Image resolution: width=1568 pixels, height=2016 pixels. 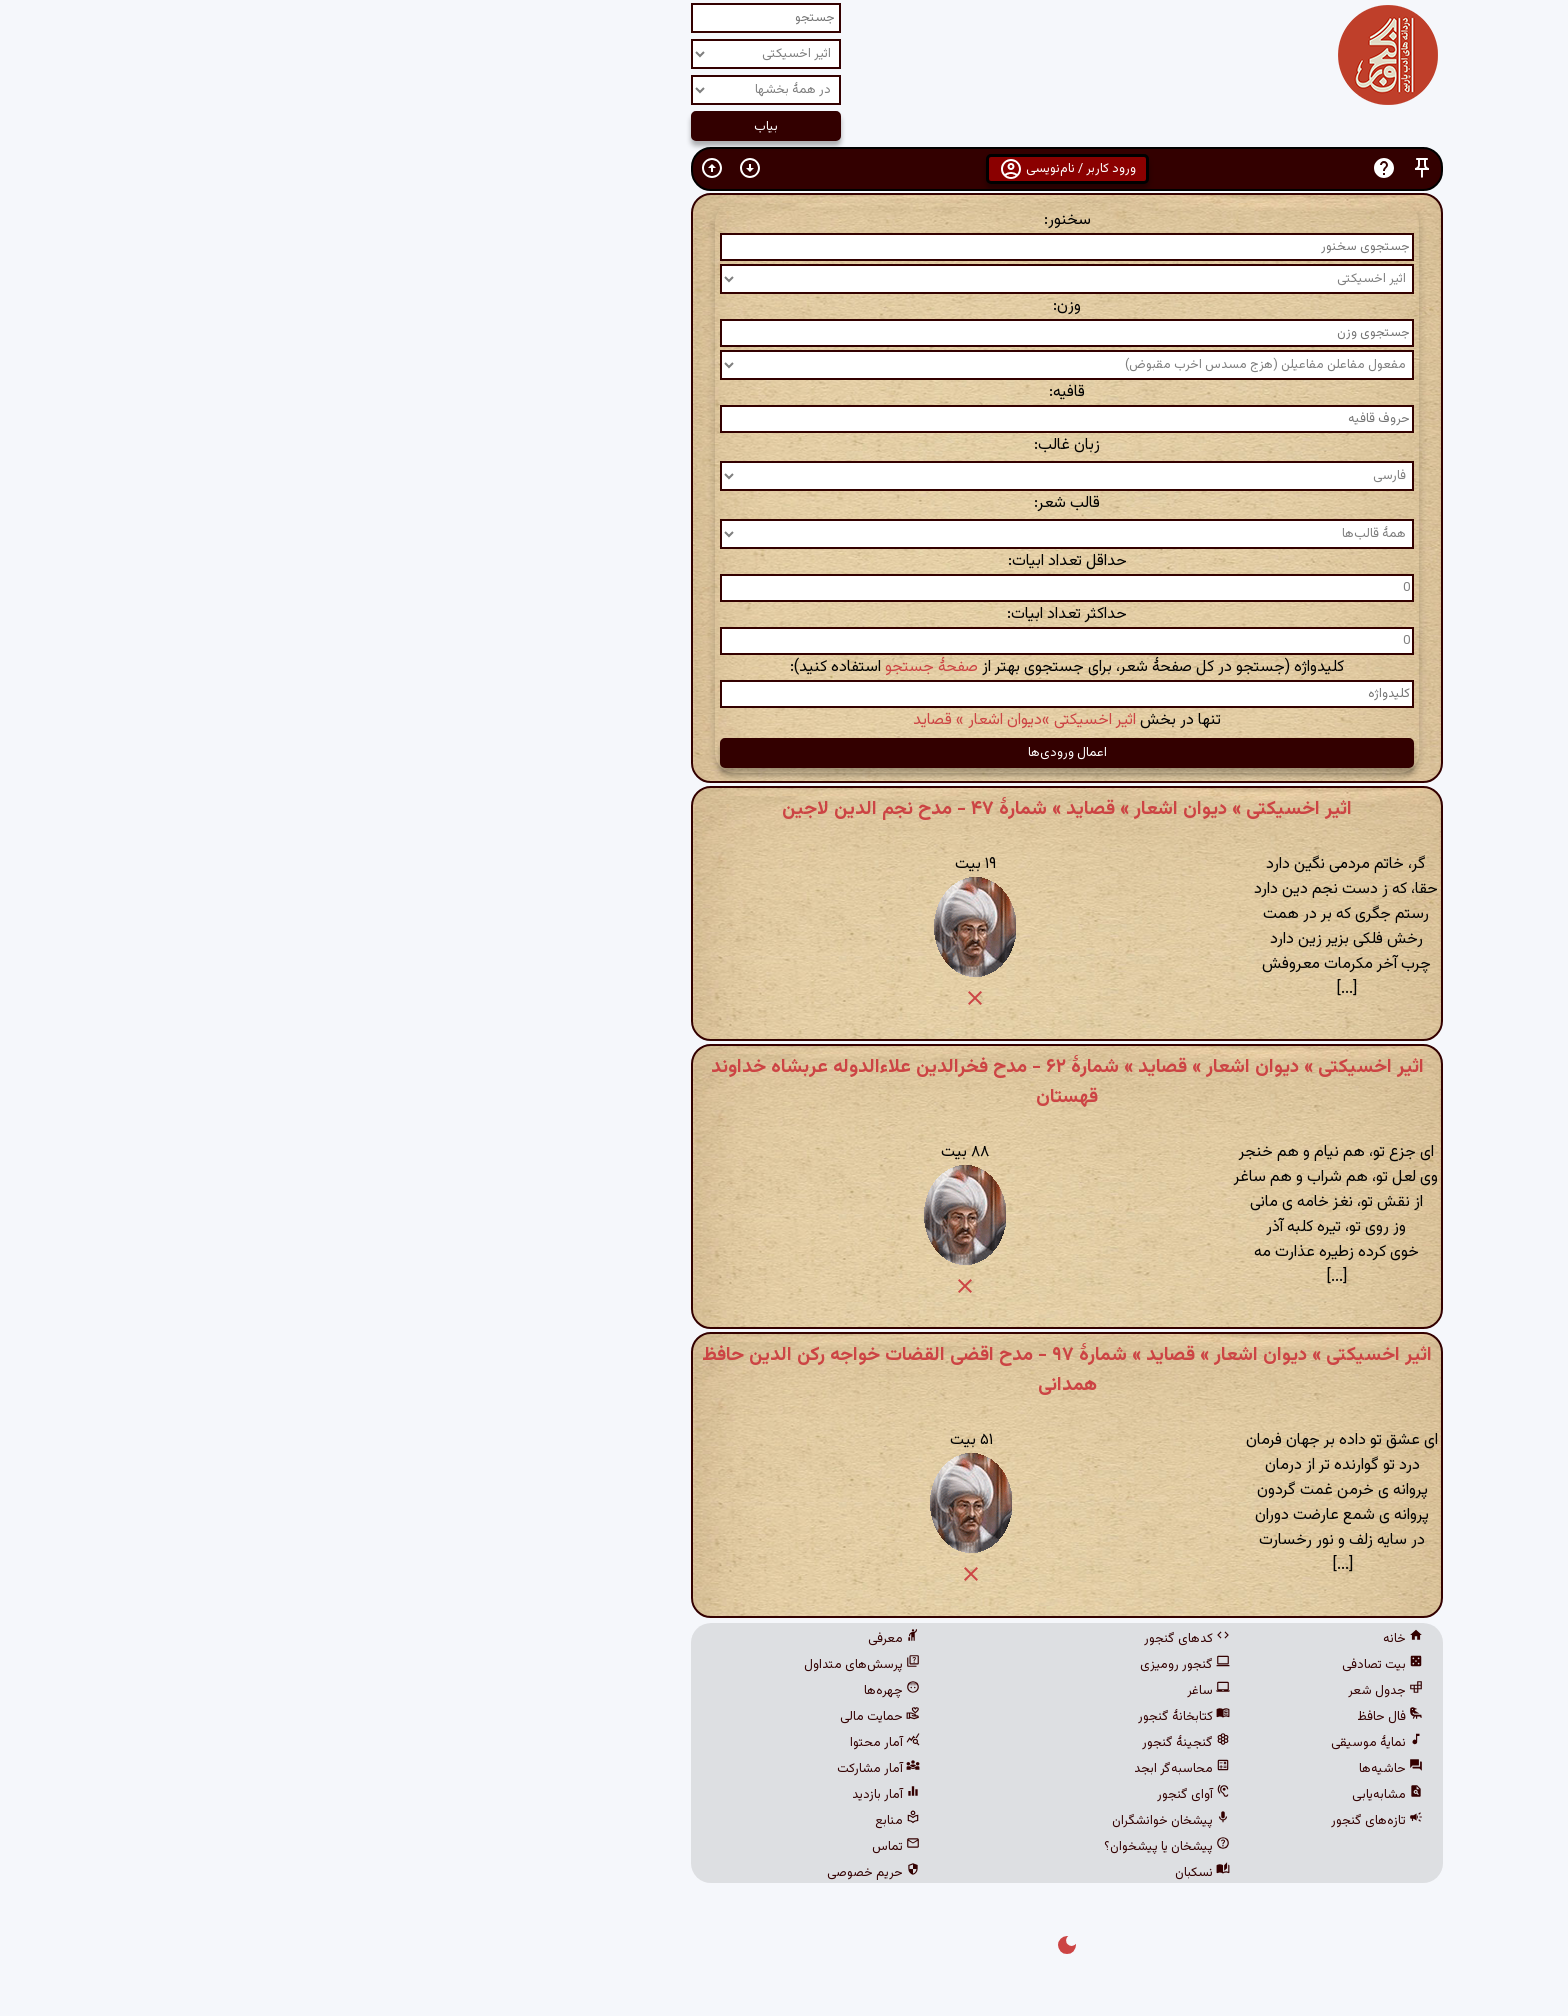 What do you see at coordinates (611, 1639) in the screenshot?
I see `معرفی` at bounding box center [611, 1639].